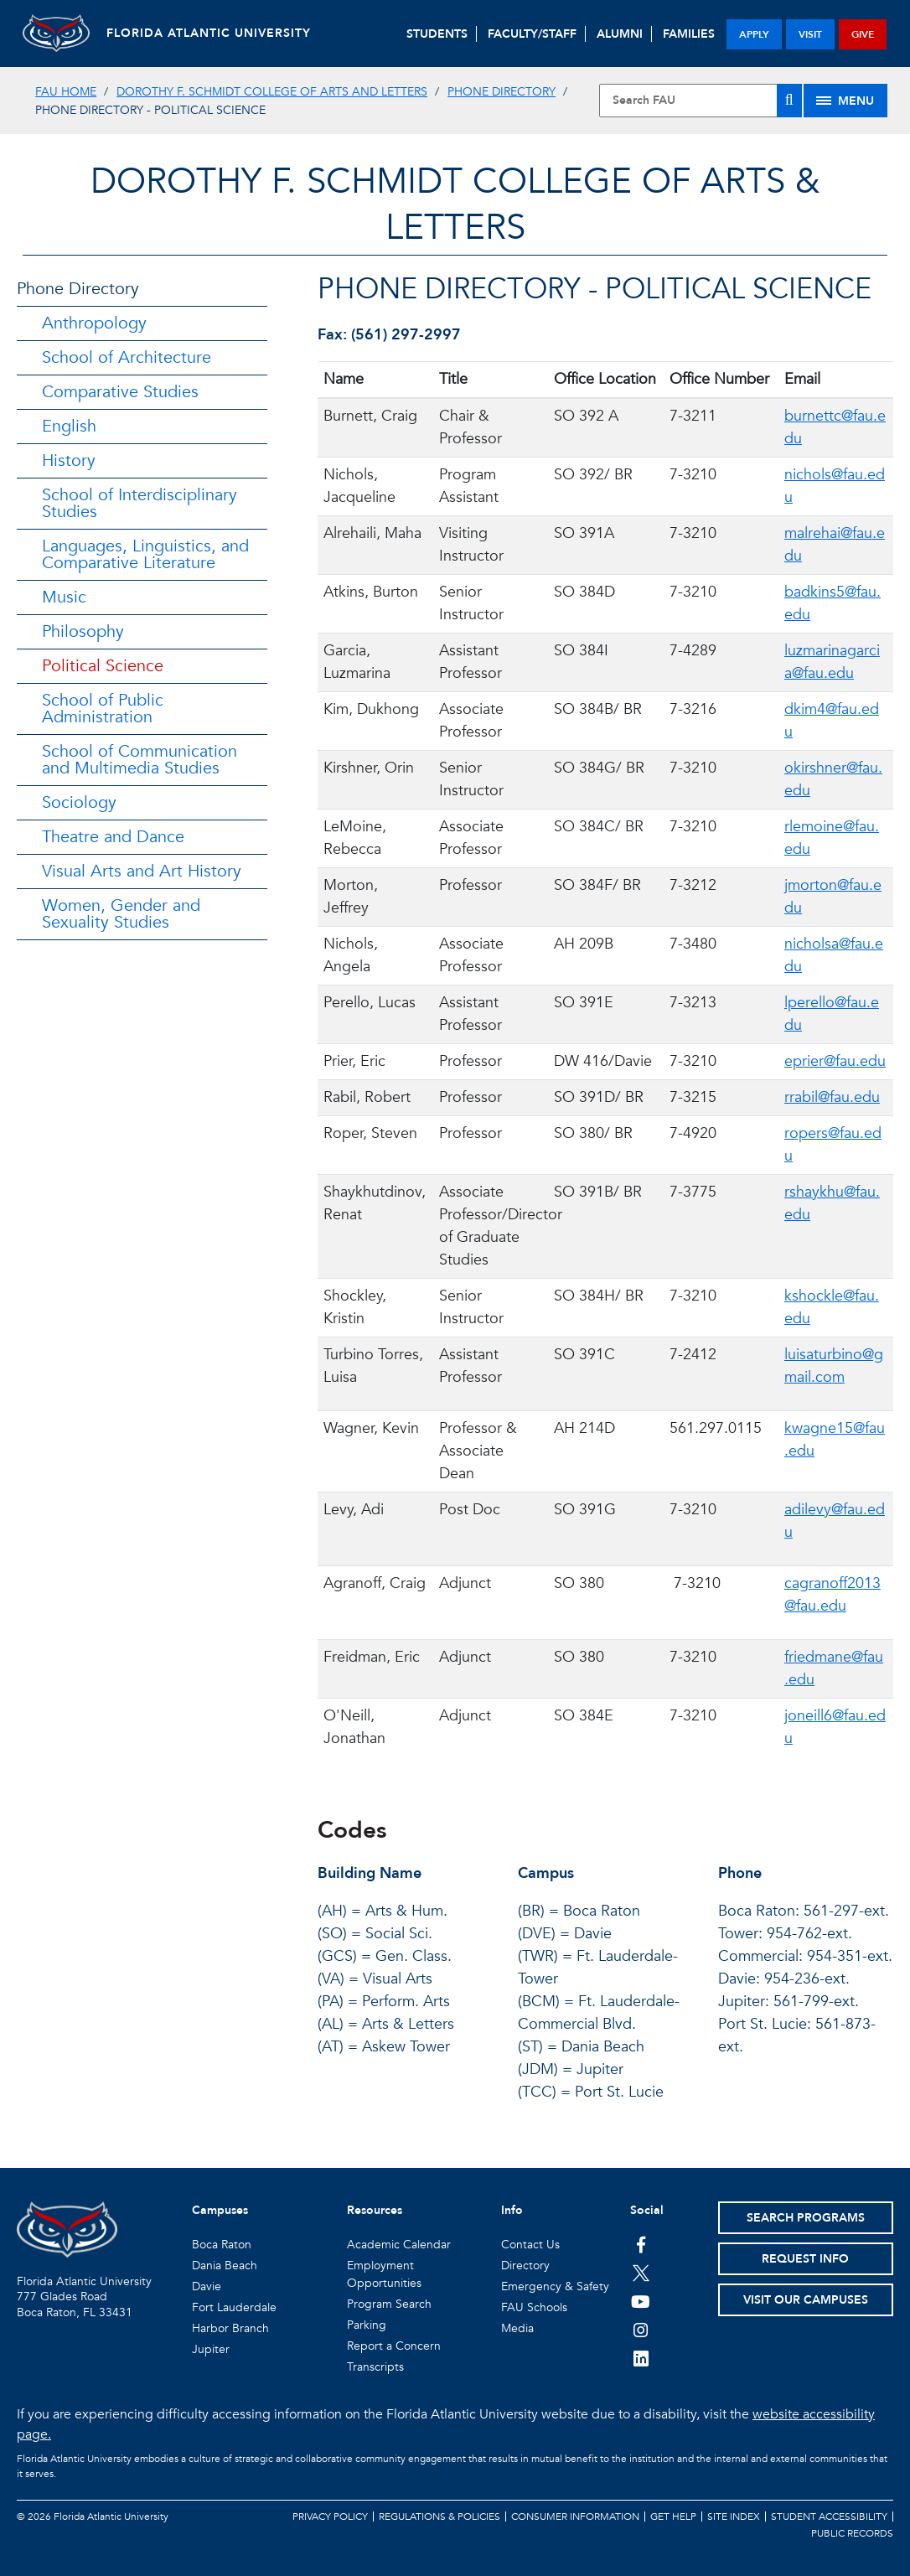  I want to click on Boca Raton, so click(221, 2245).